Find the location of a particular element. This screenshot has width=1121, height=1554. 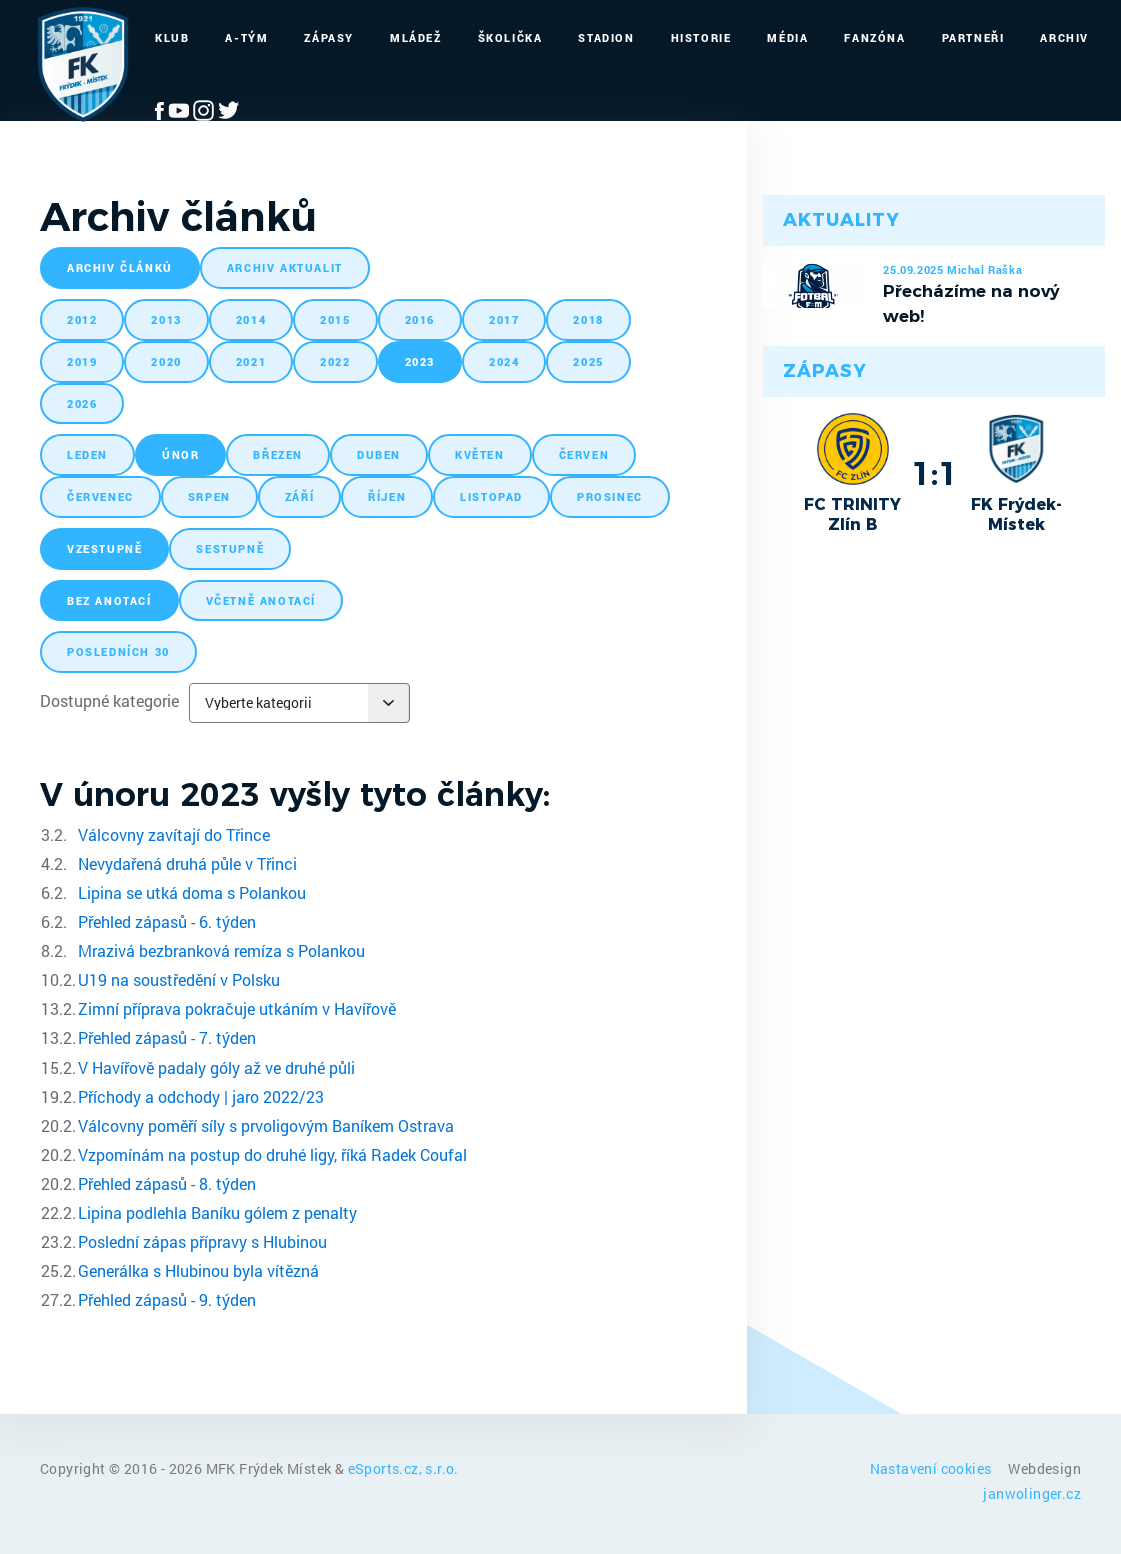

2019 is located at coordinates (82, 361).